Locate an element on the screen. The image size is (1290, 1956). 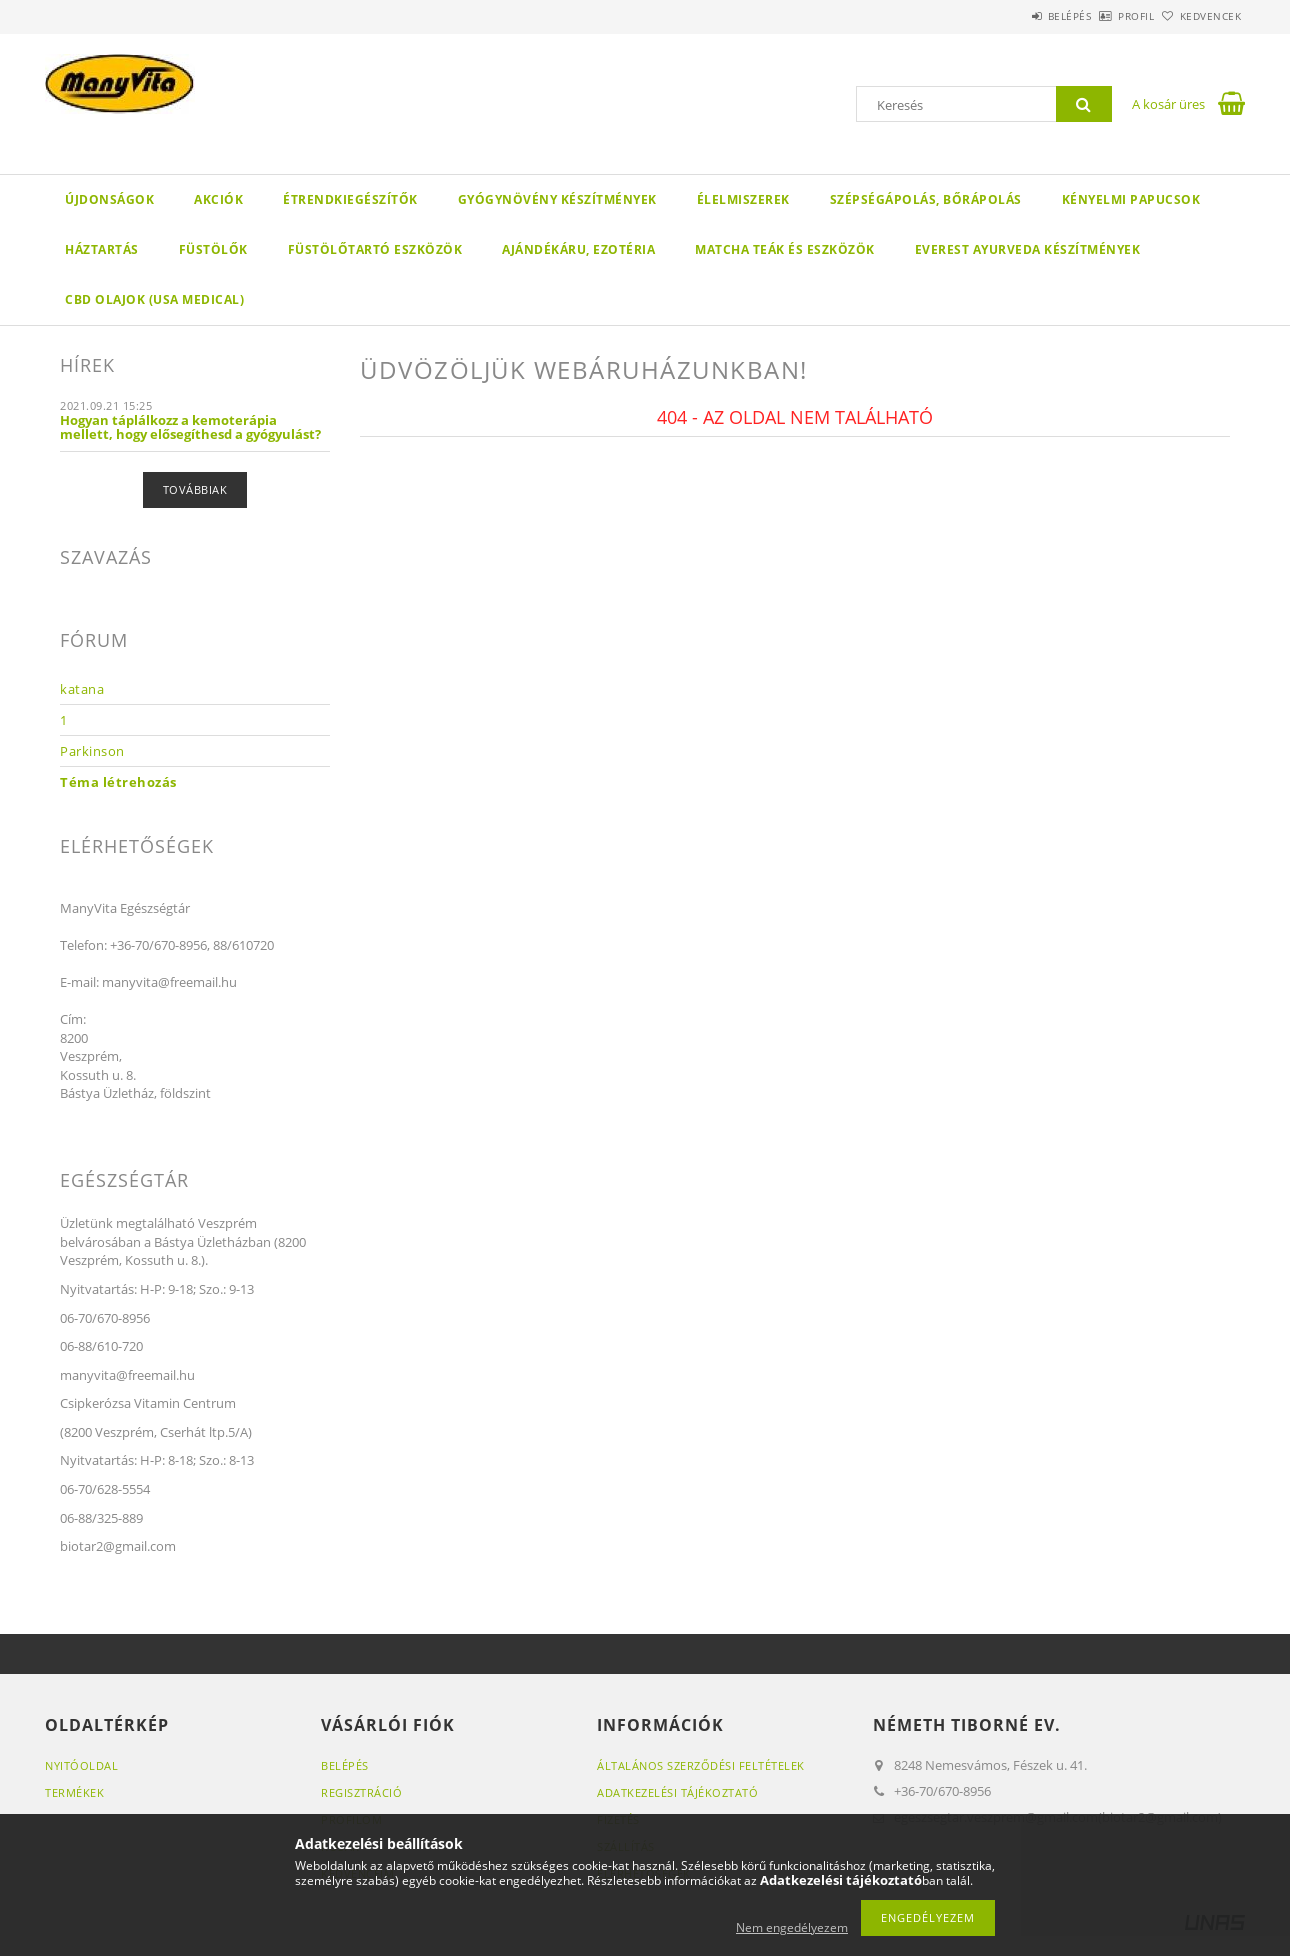
Kedvencek is located at coordinates (1200, 16).